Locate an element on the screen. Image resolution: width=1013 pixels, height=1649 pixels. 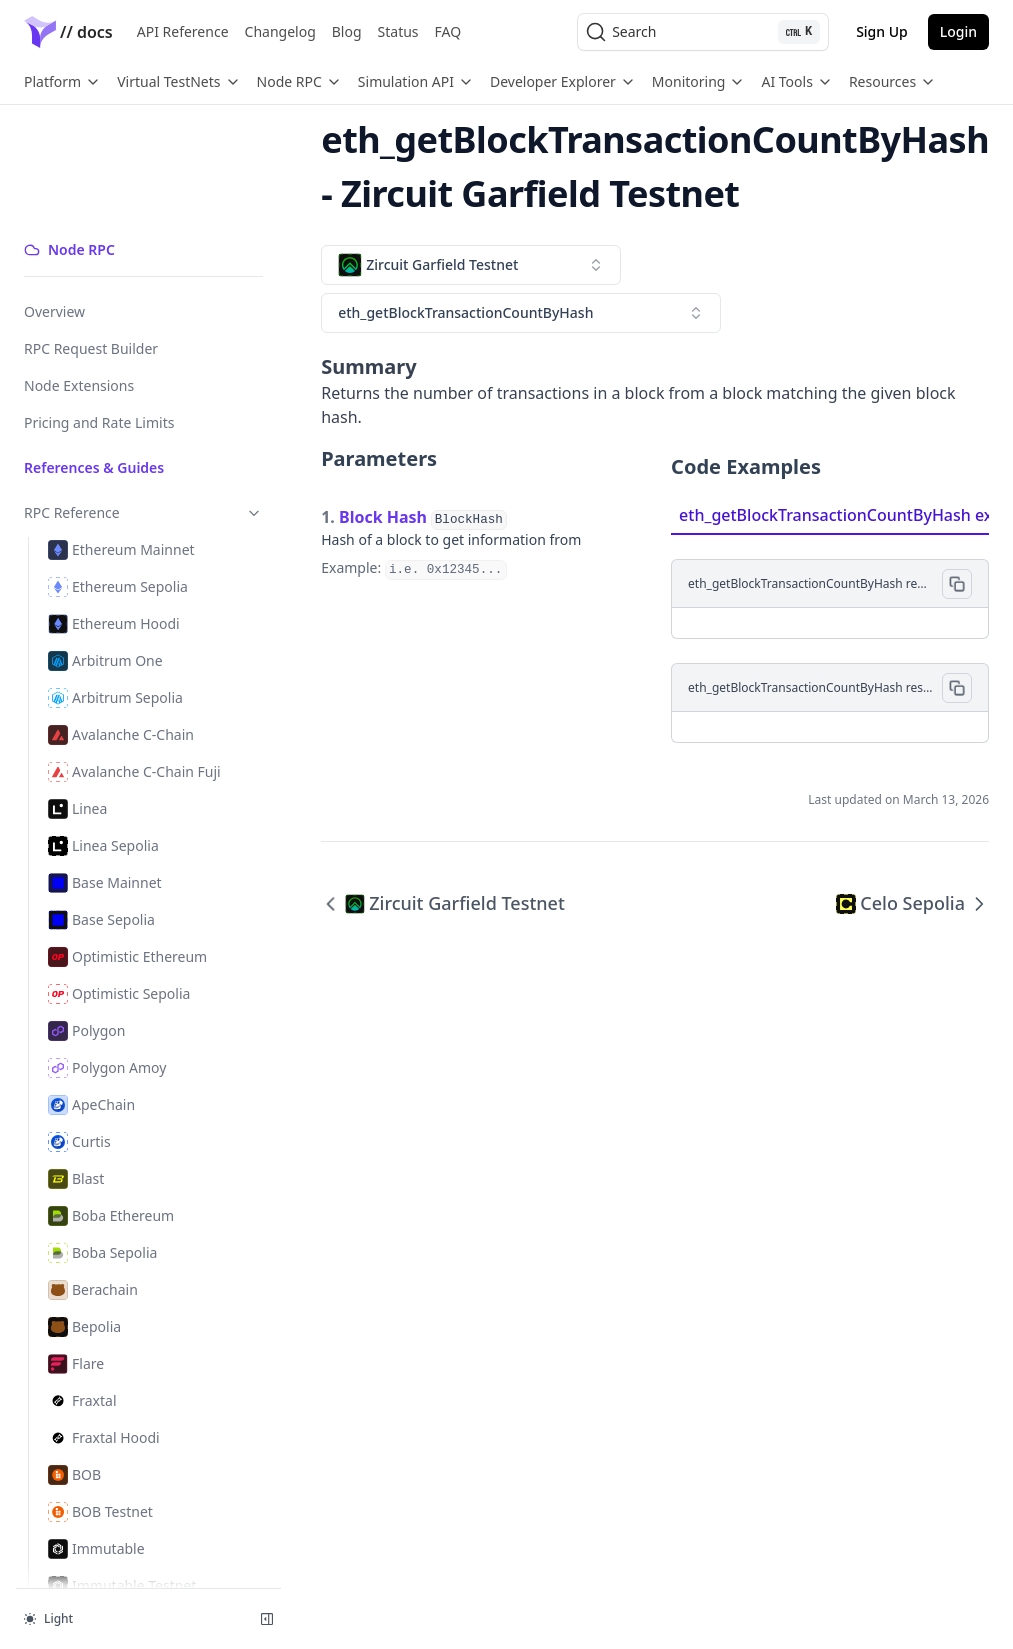
Blog is located at coordinates (347, 31).